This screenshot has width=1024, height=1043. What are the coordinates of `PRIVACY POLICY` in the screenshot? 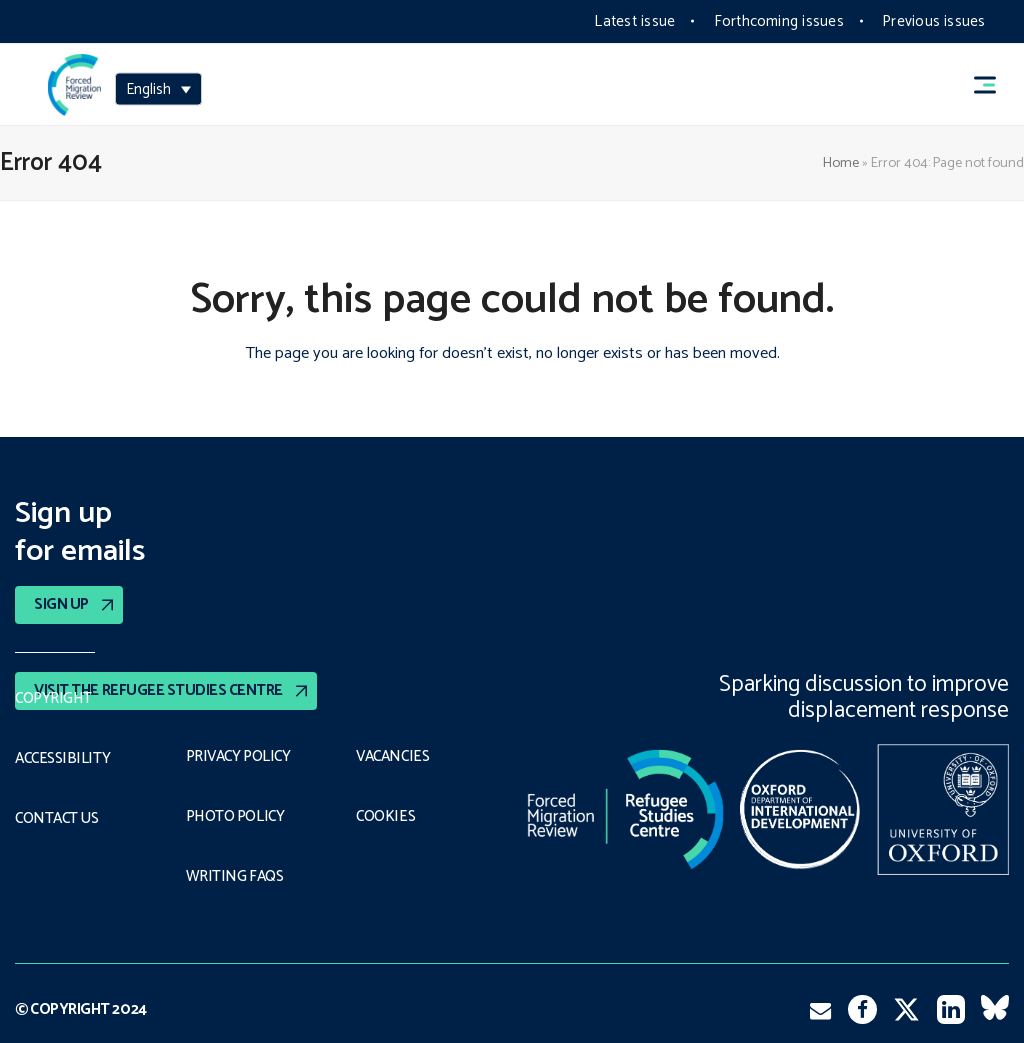 It's located at (240, 757).